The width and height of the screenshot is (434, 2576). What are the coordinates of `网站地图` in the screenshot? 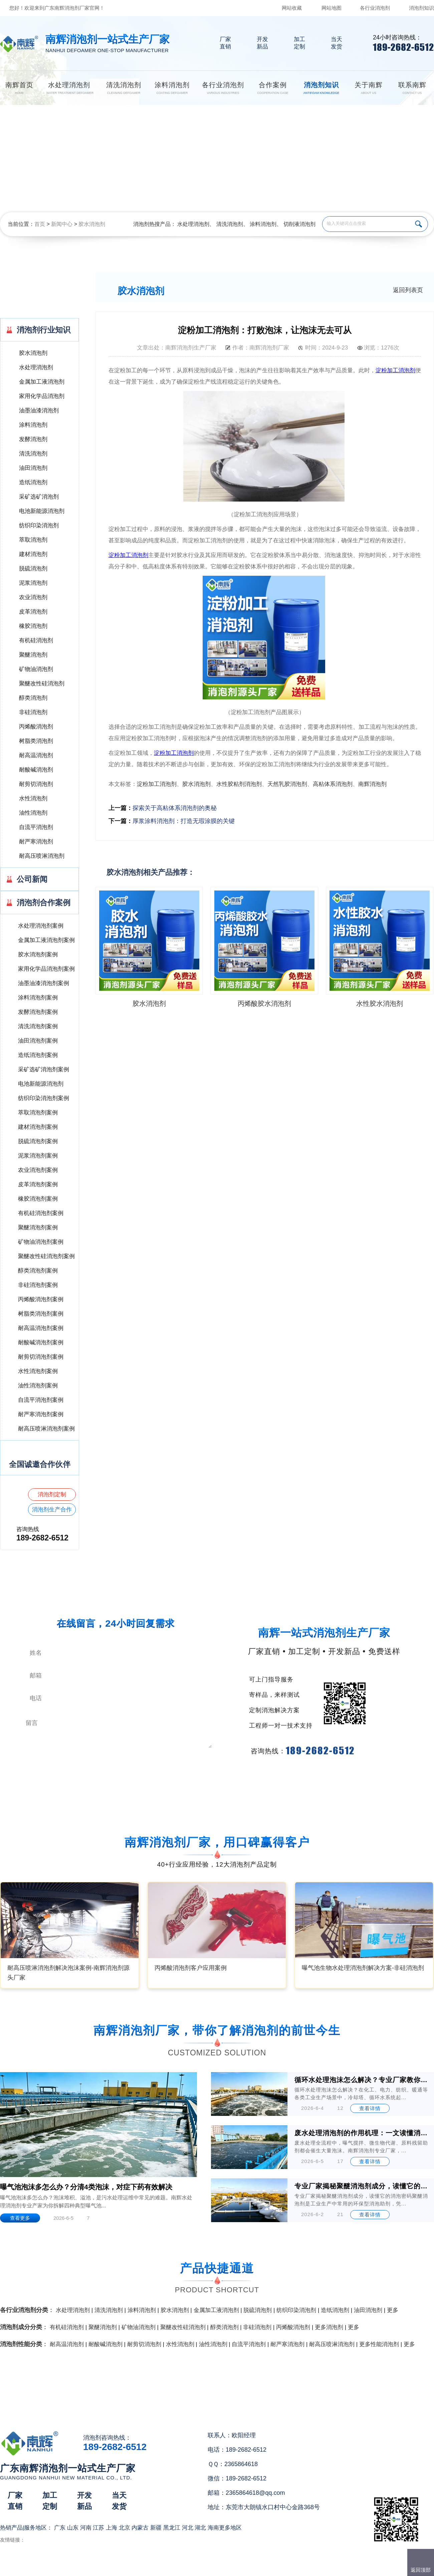 It's located at (331, 8).